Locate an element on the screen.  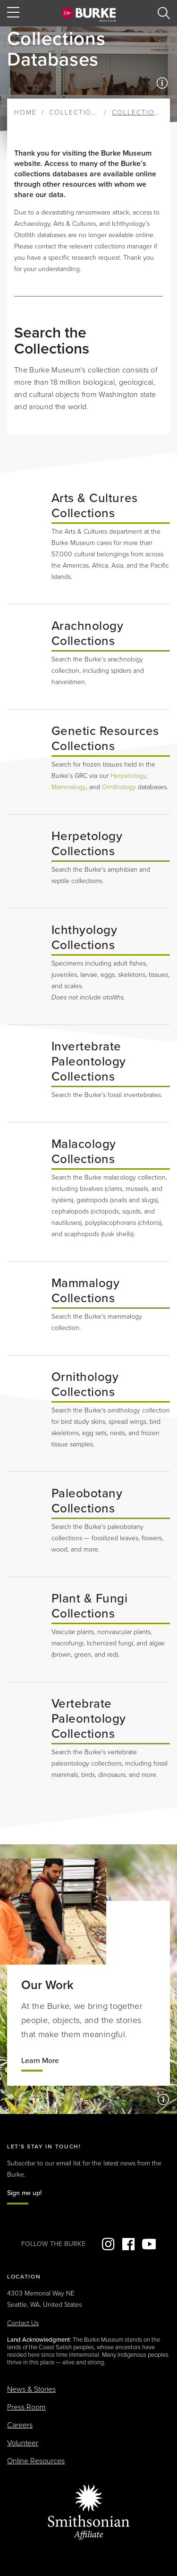
Sign me up! is located at coordinates (24, 2193).